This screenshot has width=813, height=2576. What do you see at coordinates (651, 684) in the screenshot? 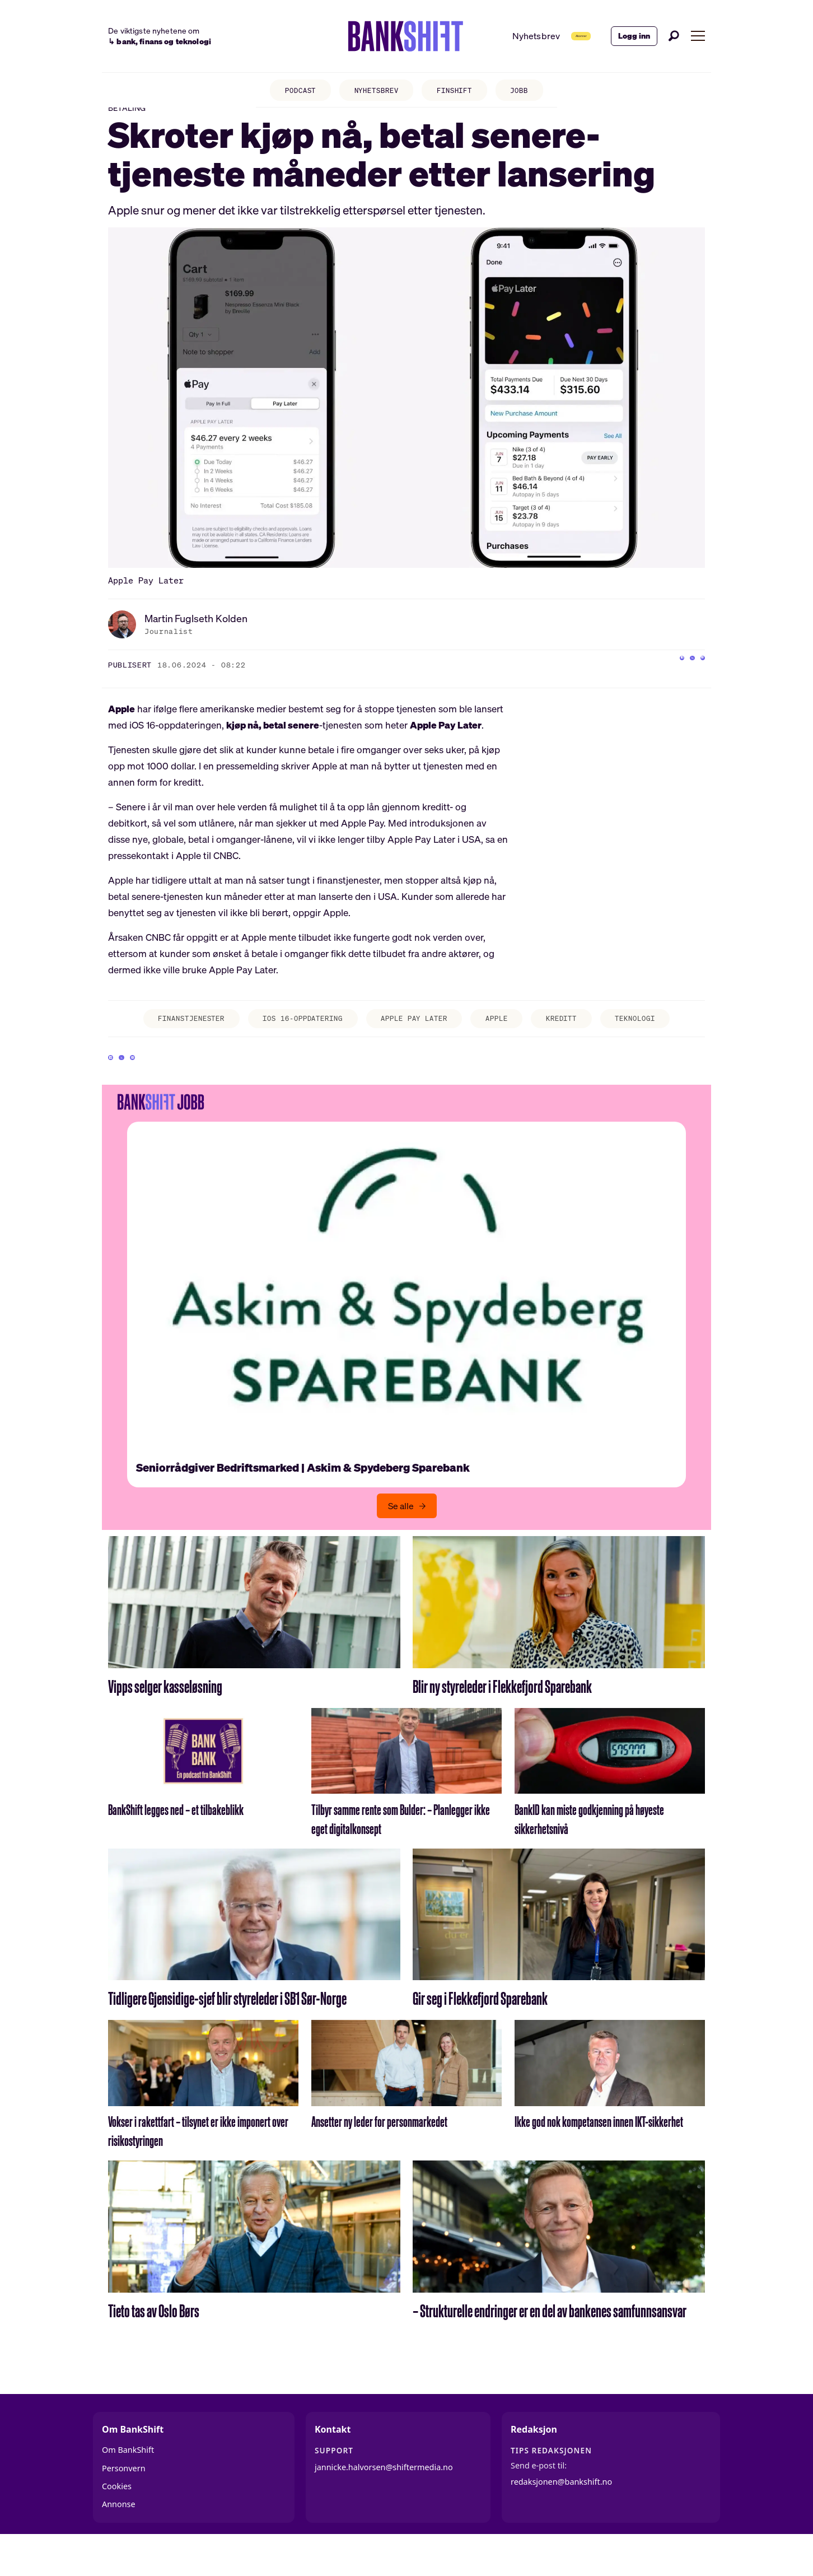
I see `[Del på Facebook]` at bounding box center [651, 684].